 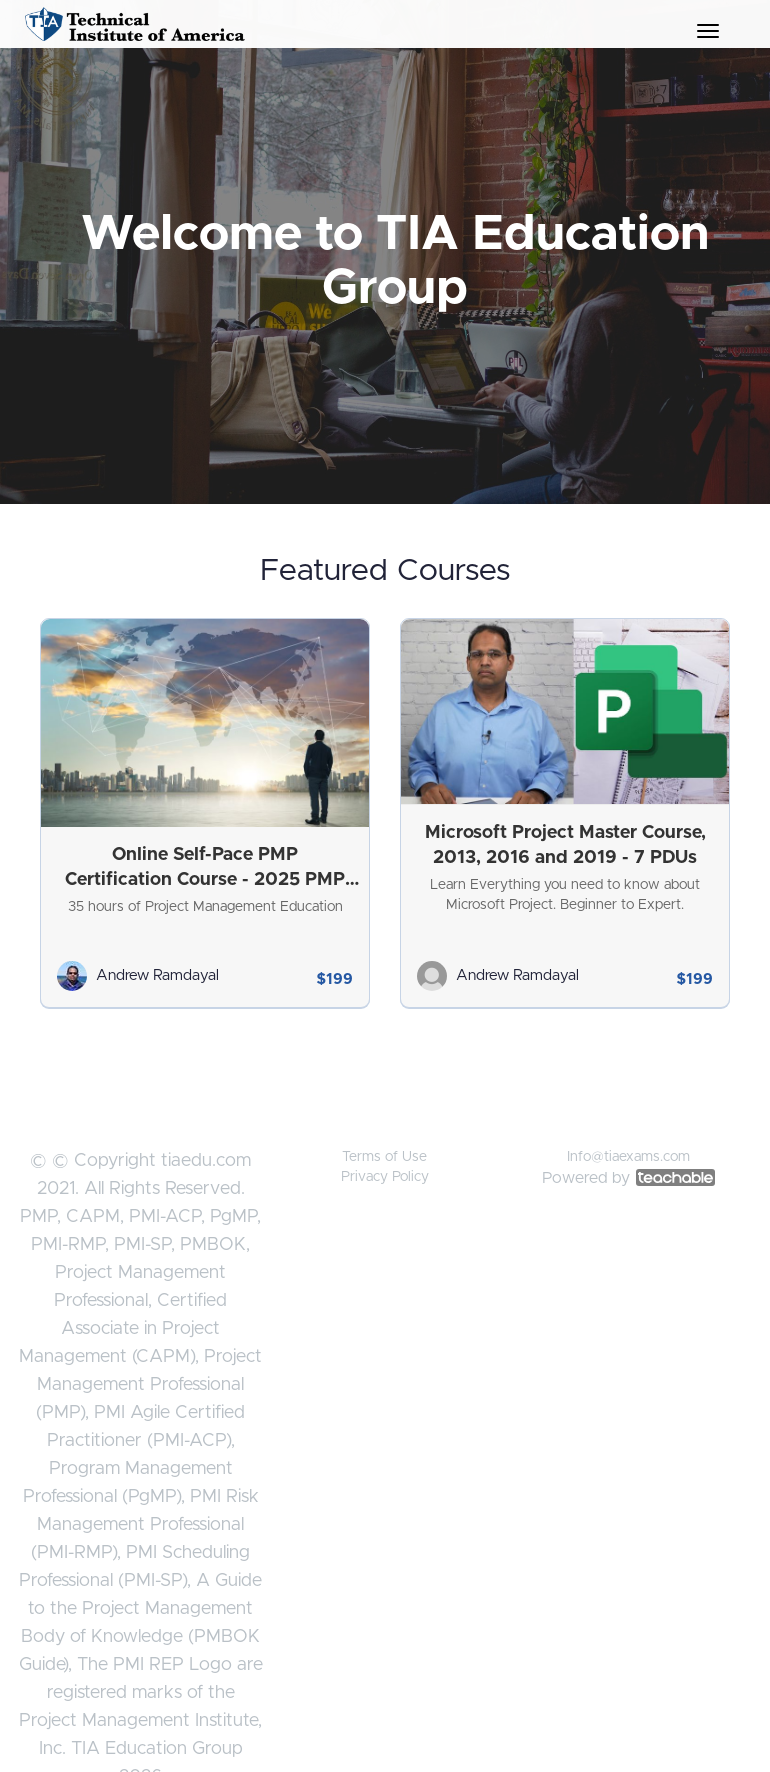 I want to click on Info@tiaexams.com, so click(x=628, y=1157).